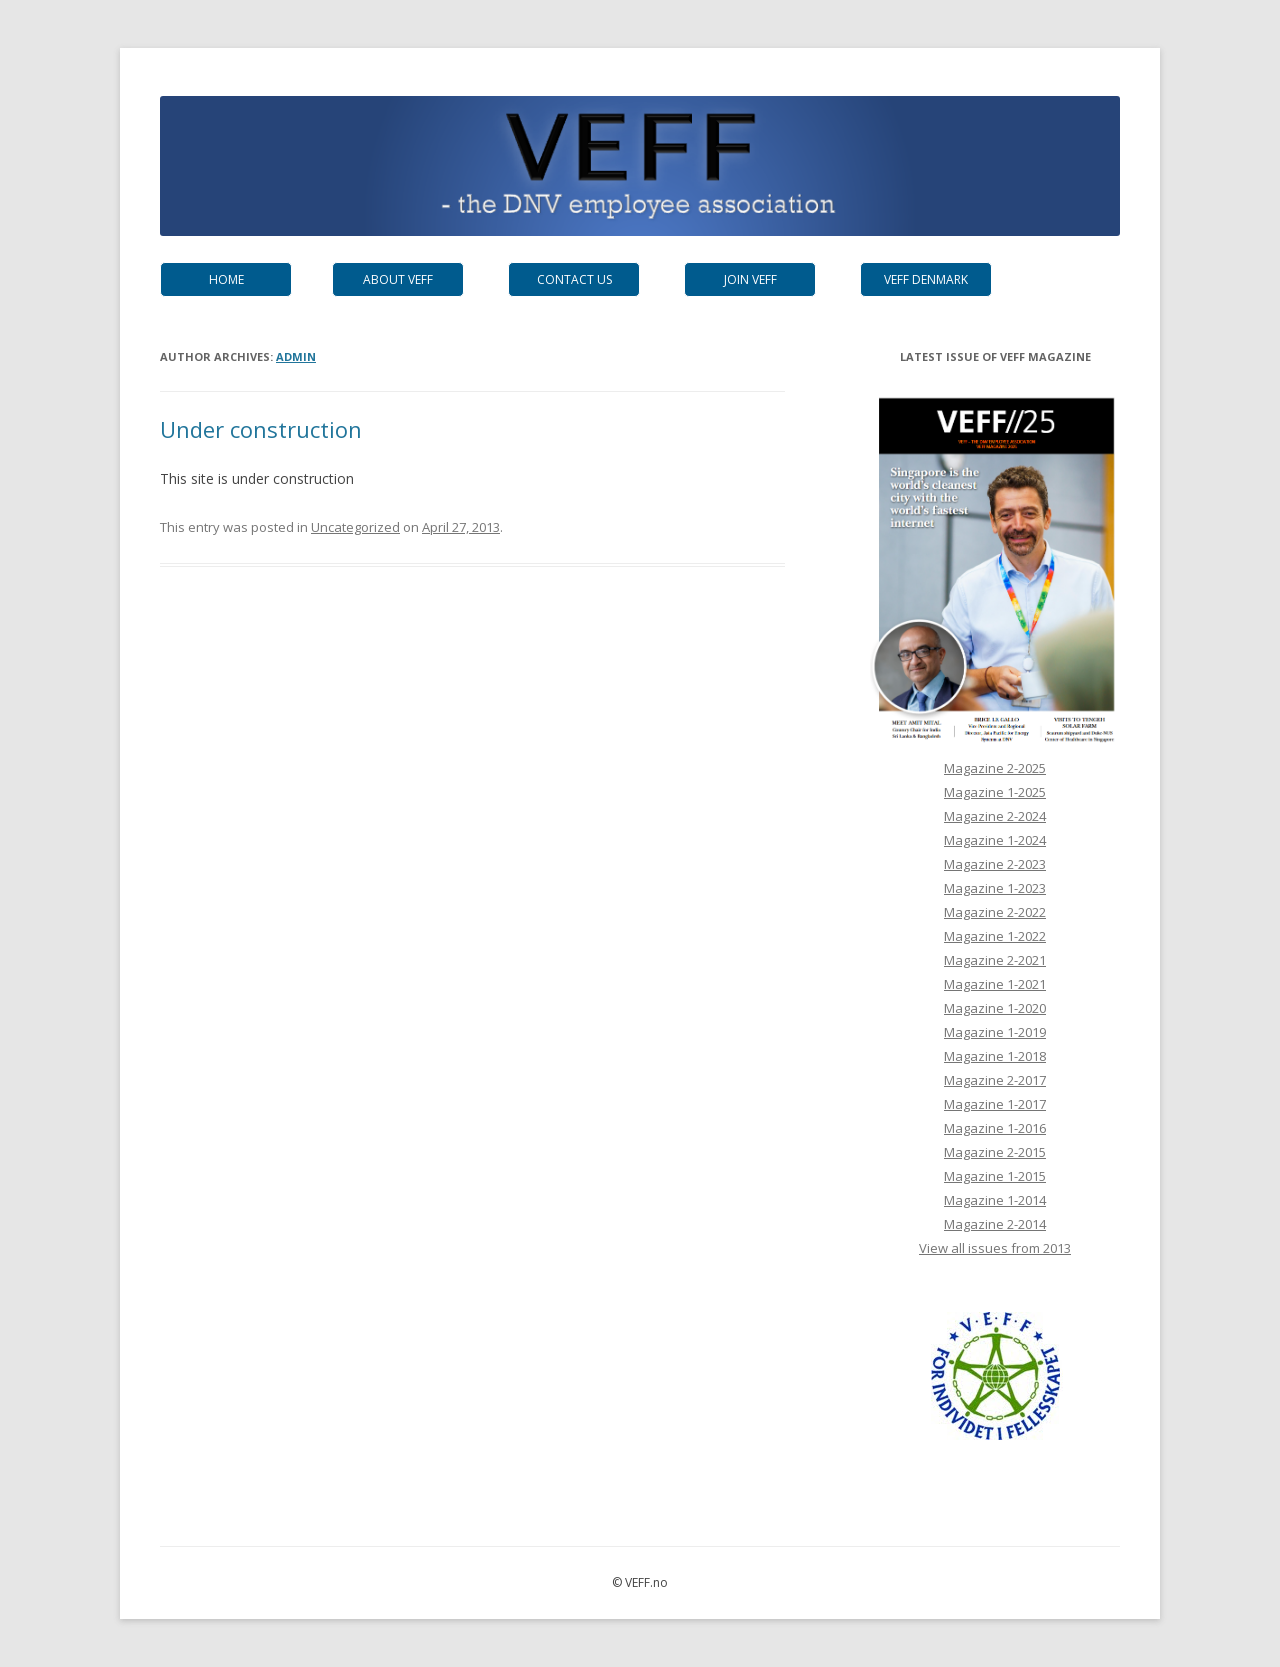 Image resolution: width=1280 pixels, height=1667 pixels. I want to click on Magazine 2-2017, so click(995, 1080).